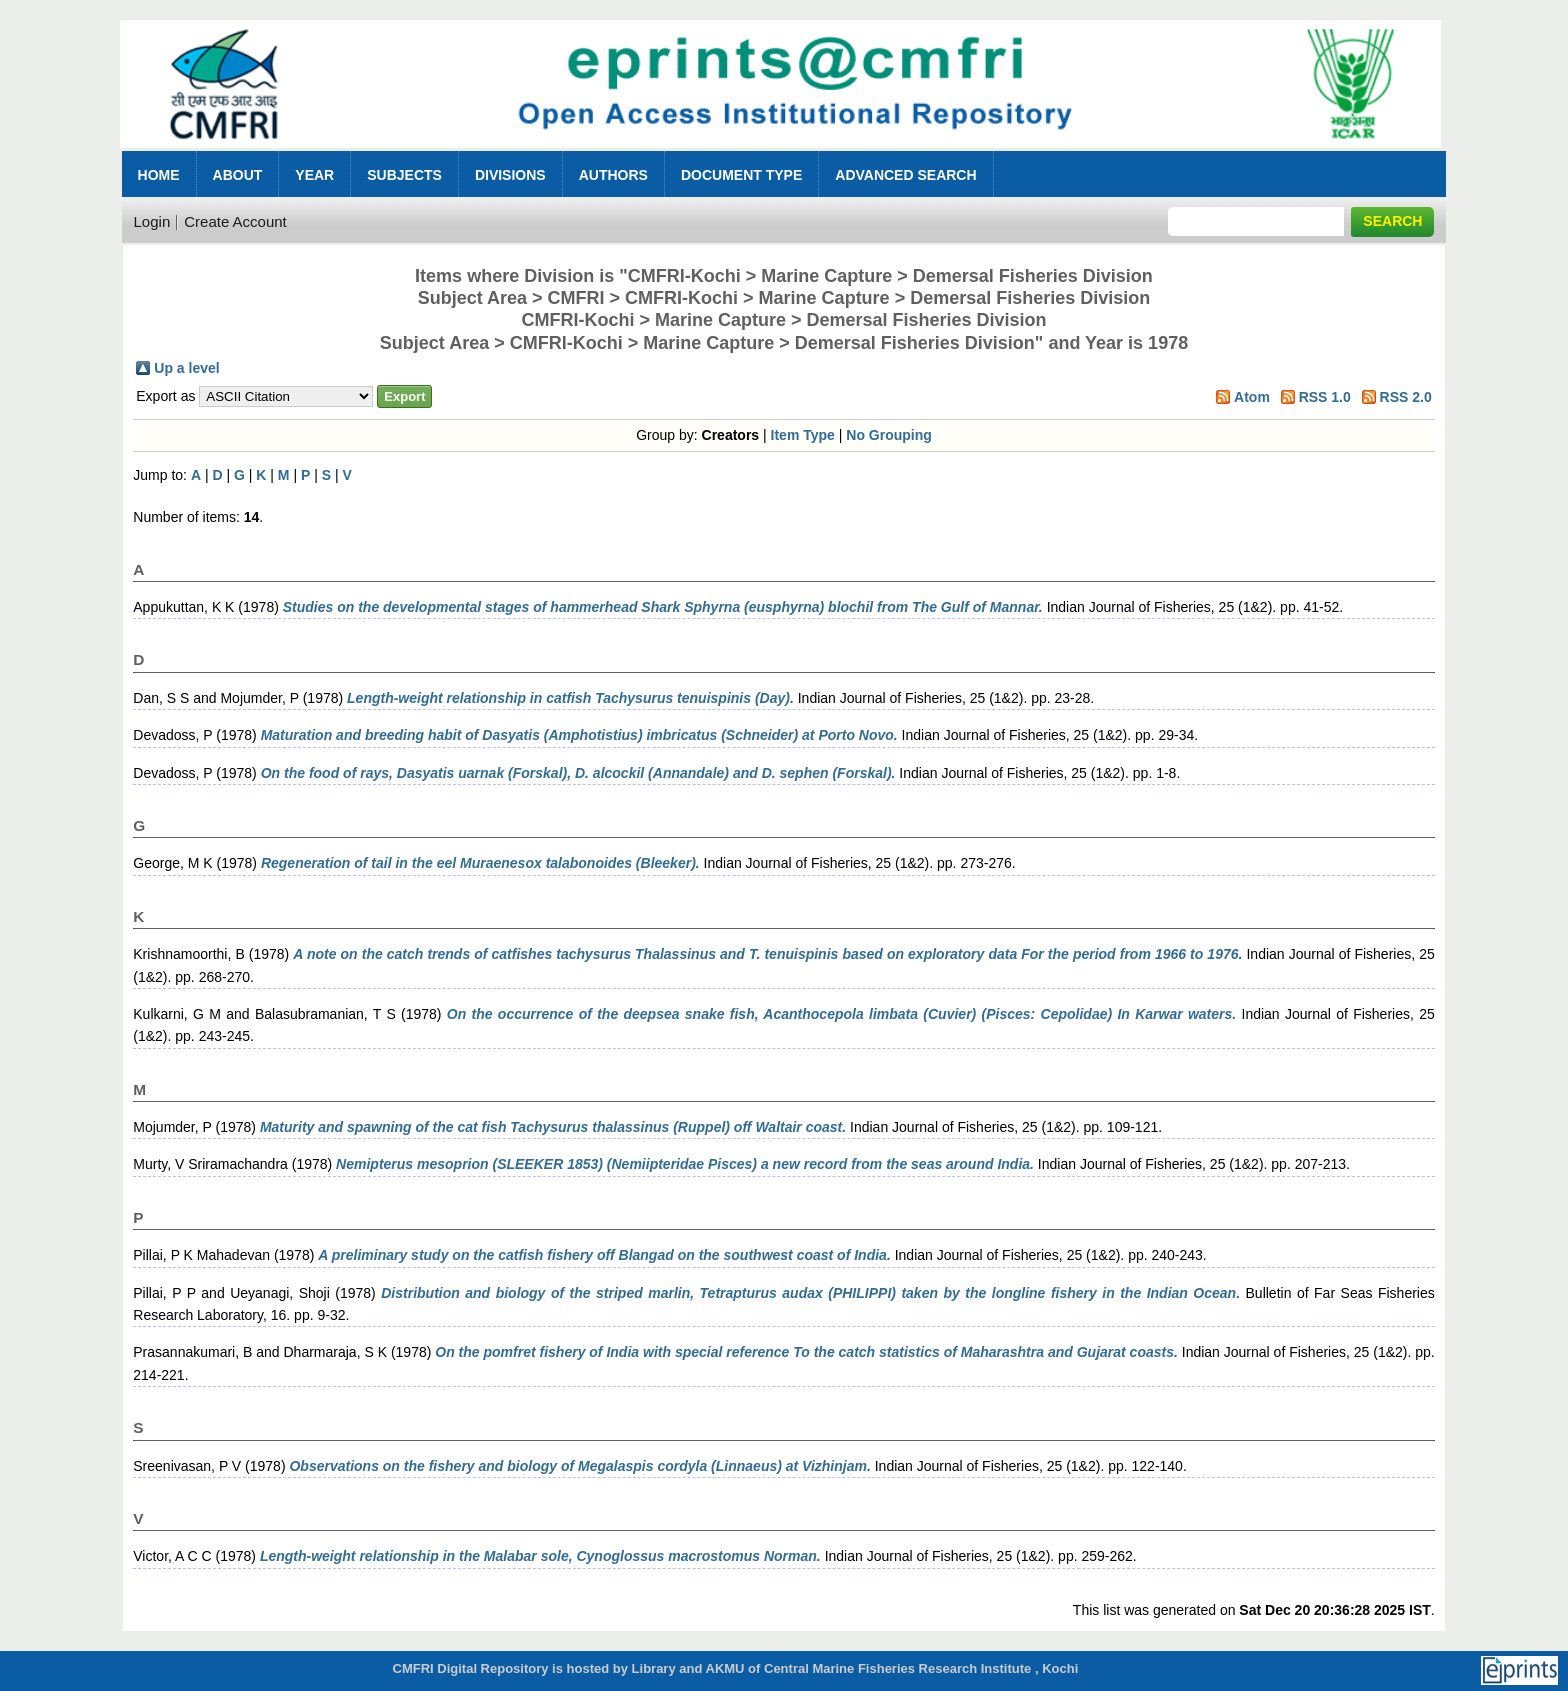  What do you see at coordinates (1325, 397) in the screenshot?
I see `RSS 1.0` at bounding box center [1325, 397].